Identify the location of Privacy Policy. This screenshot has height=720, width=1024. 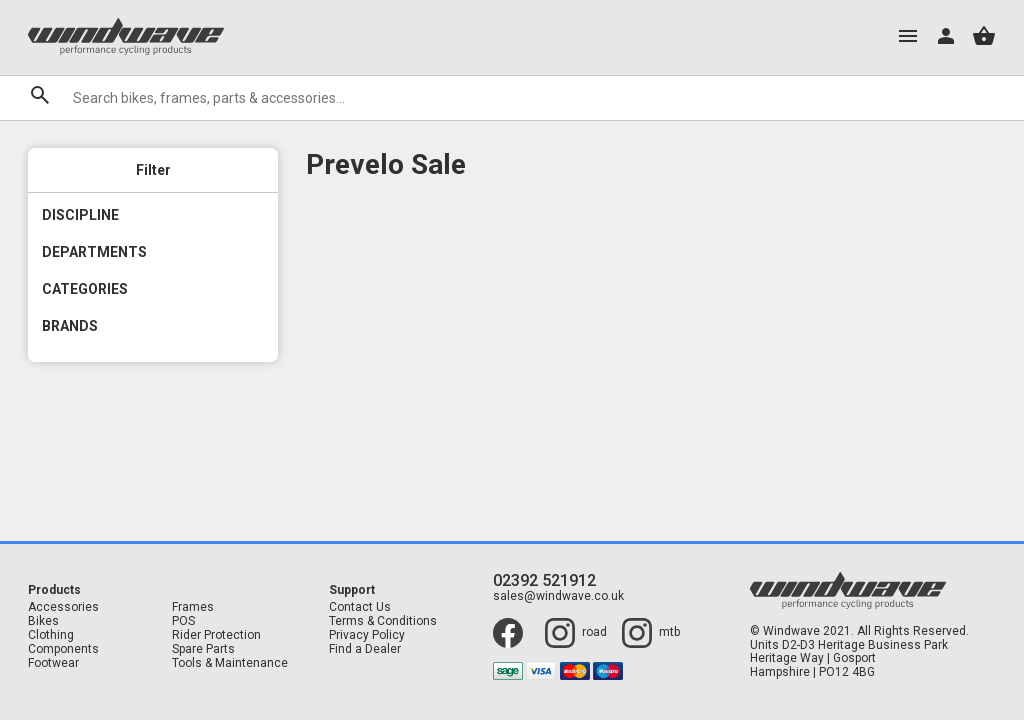
(367, 635).